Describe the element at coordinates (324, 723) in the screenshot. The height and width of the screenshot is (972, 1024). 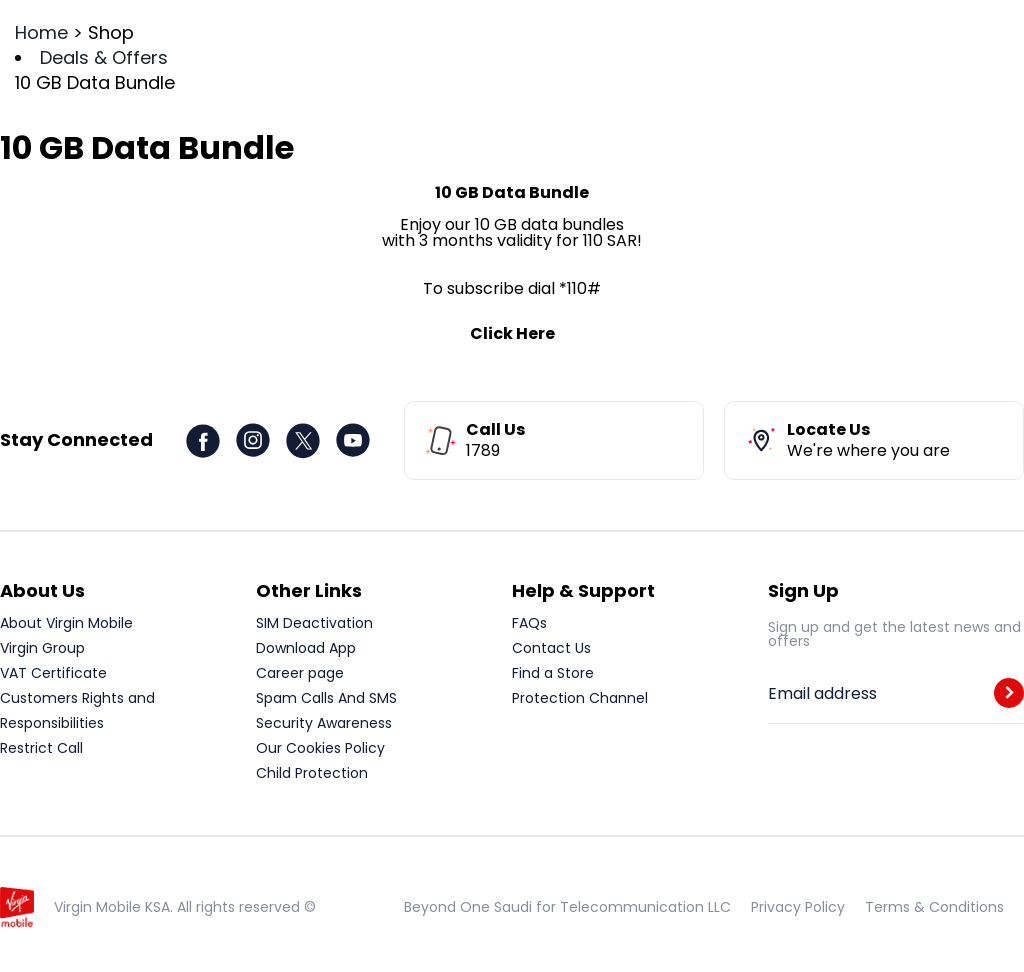
I see `Security Awareness` at that location.